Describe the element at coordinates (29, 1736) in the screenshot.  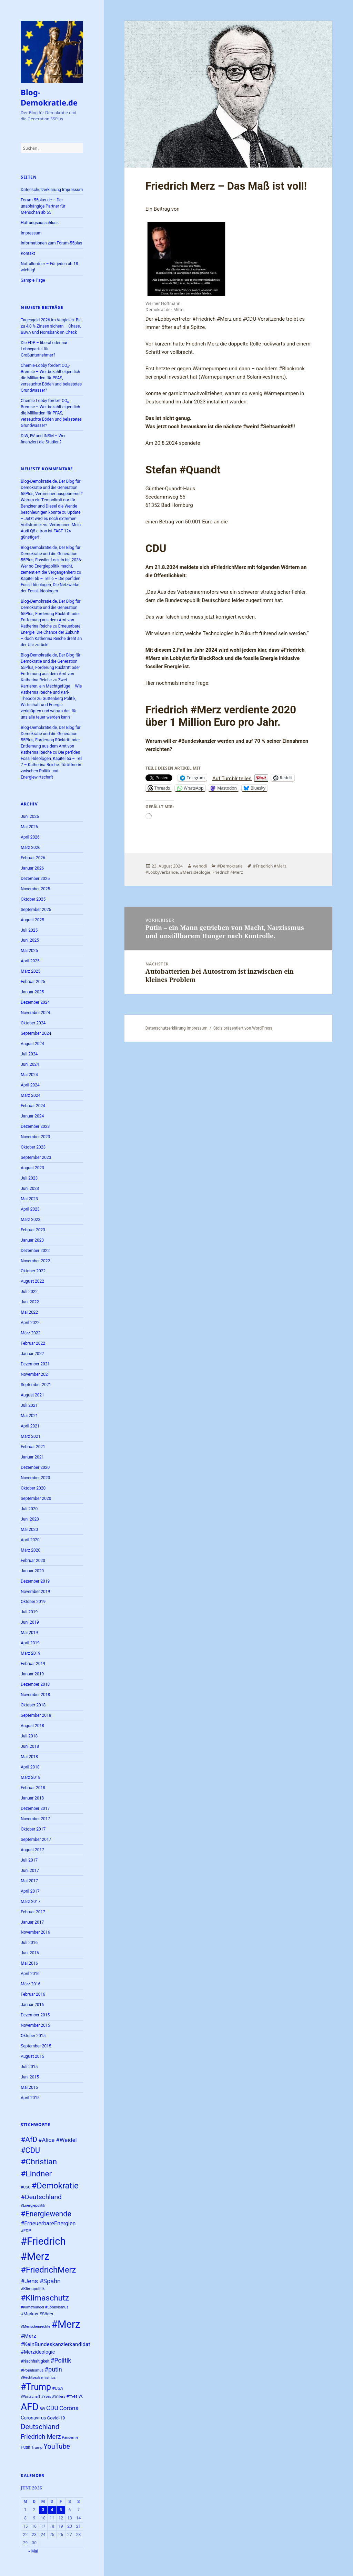
I see `Juli 2018` at that location.